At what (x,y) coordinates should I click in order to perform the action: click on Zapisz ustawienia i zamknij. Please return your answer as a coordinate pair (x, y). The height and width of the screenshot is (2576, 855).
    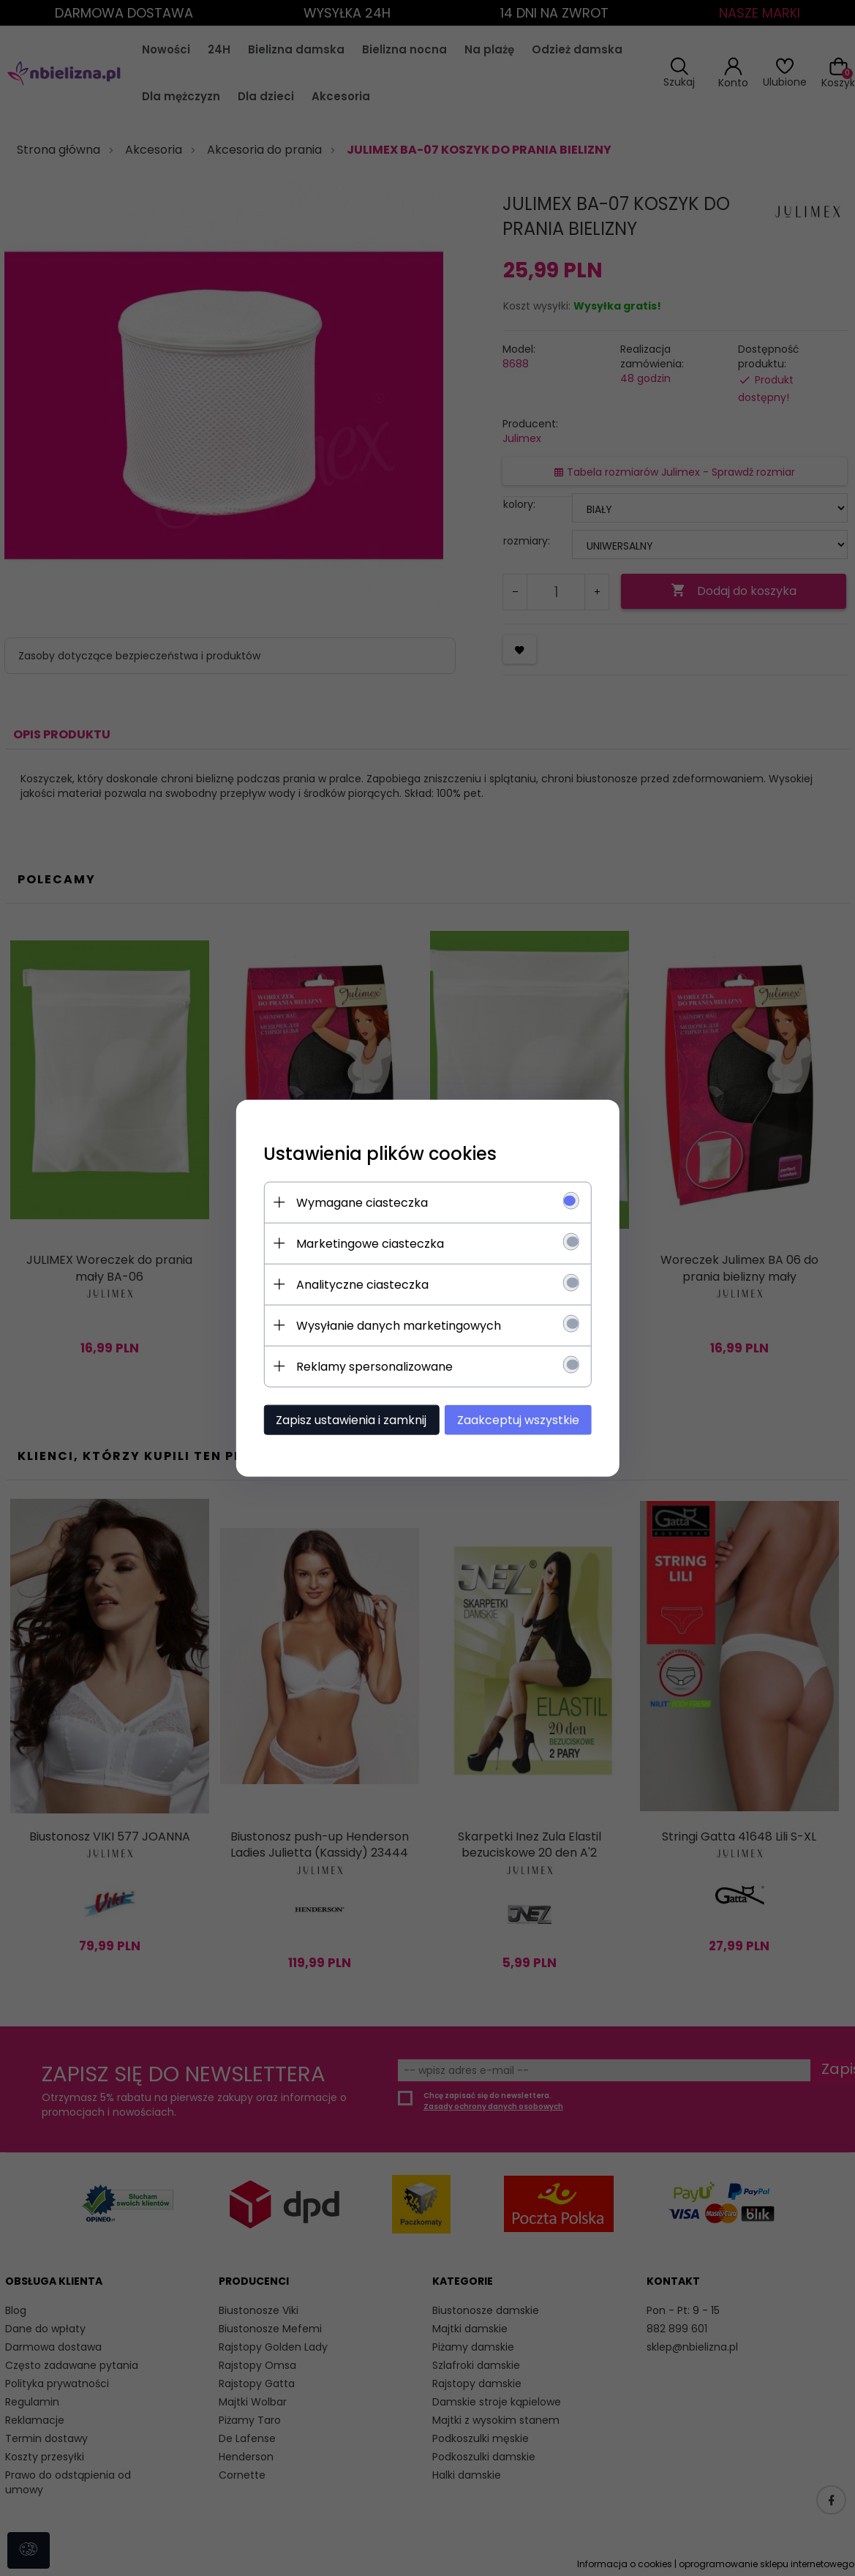
    Looking at the image, I should click on (347, 1419).